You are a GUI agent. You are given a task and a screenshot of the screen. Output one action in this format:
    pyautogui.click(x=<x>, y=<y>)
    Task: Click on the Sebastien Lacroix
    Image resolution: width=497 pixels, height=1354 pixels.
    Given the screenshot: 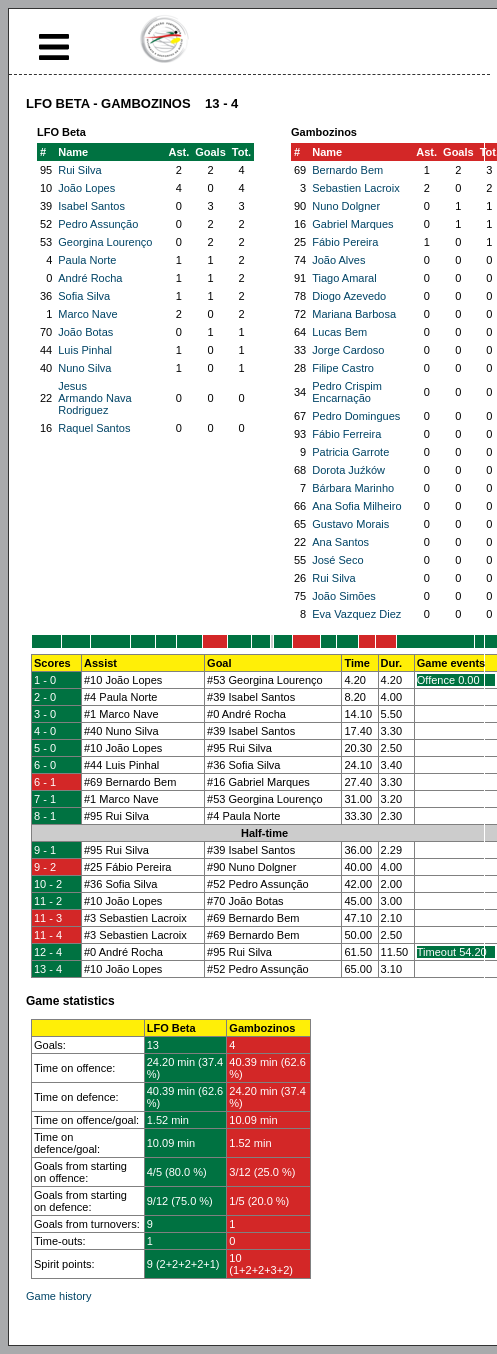 What is the action you would take?
    pyautogui.click(x=355, y=188)
    